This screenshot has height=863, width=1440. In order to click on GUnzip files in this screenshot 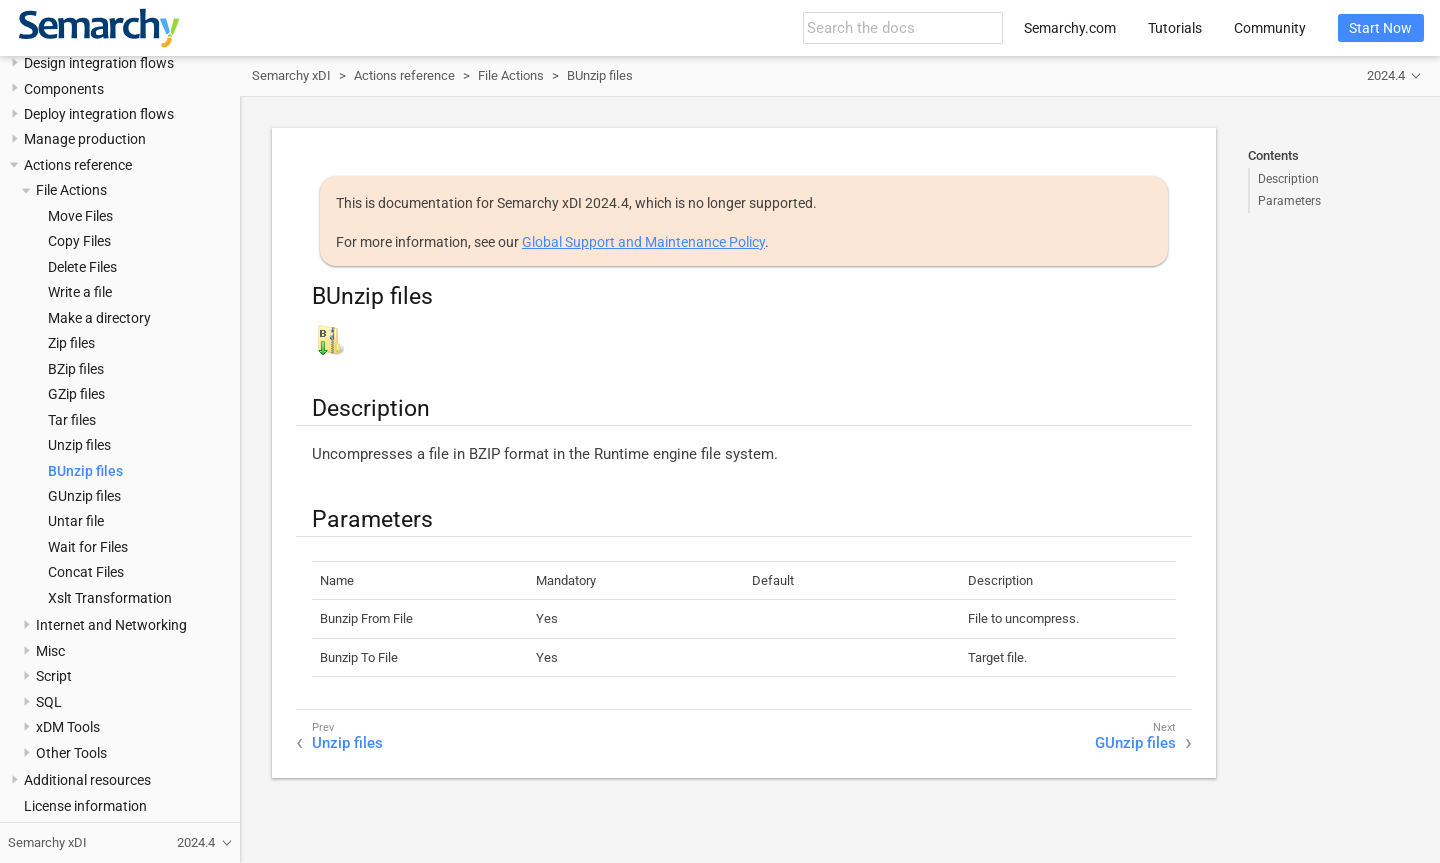, I will do `click(84, 496)`.